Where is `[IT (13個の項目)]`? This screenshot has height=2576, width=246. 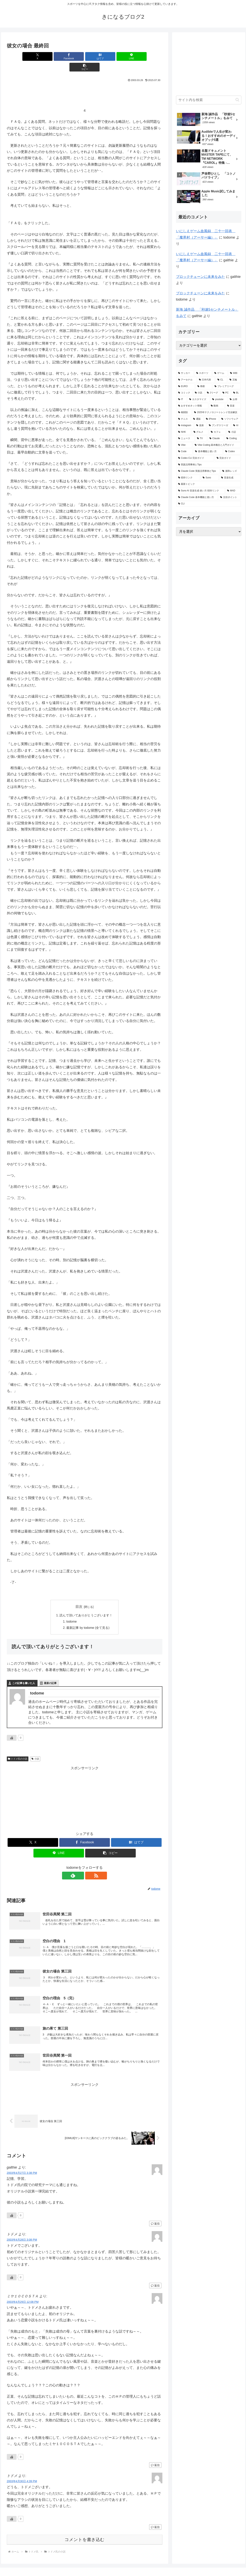
[IT (13個の項目)] is located at coordinates (181, 399).